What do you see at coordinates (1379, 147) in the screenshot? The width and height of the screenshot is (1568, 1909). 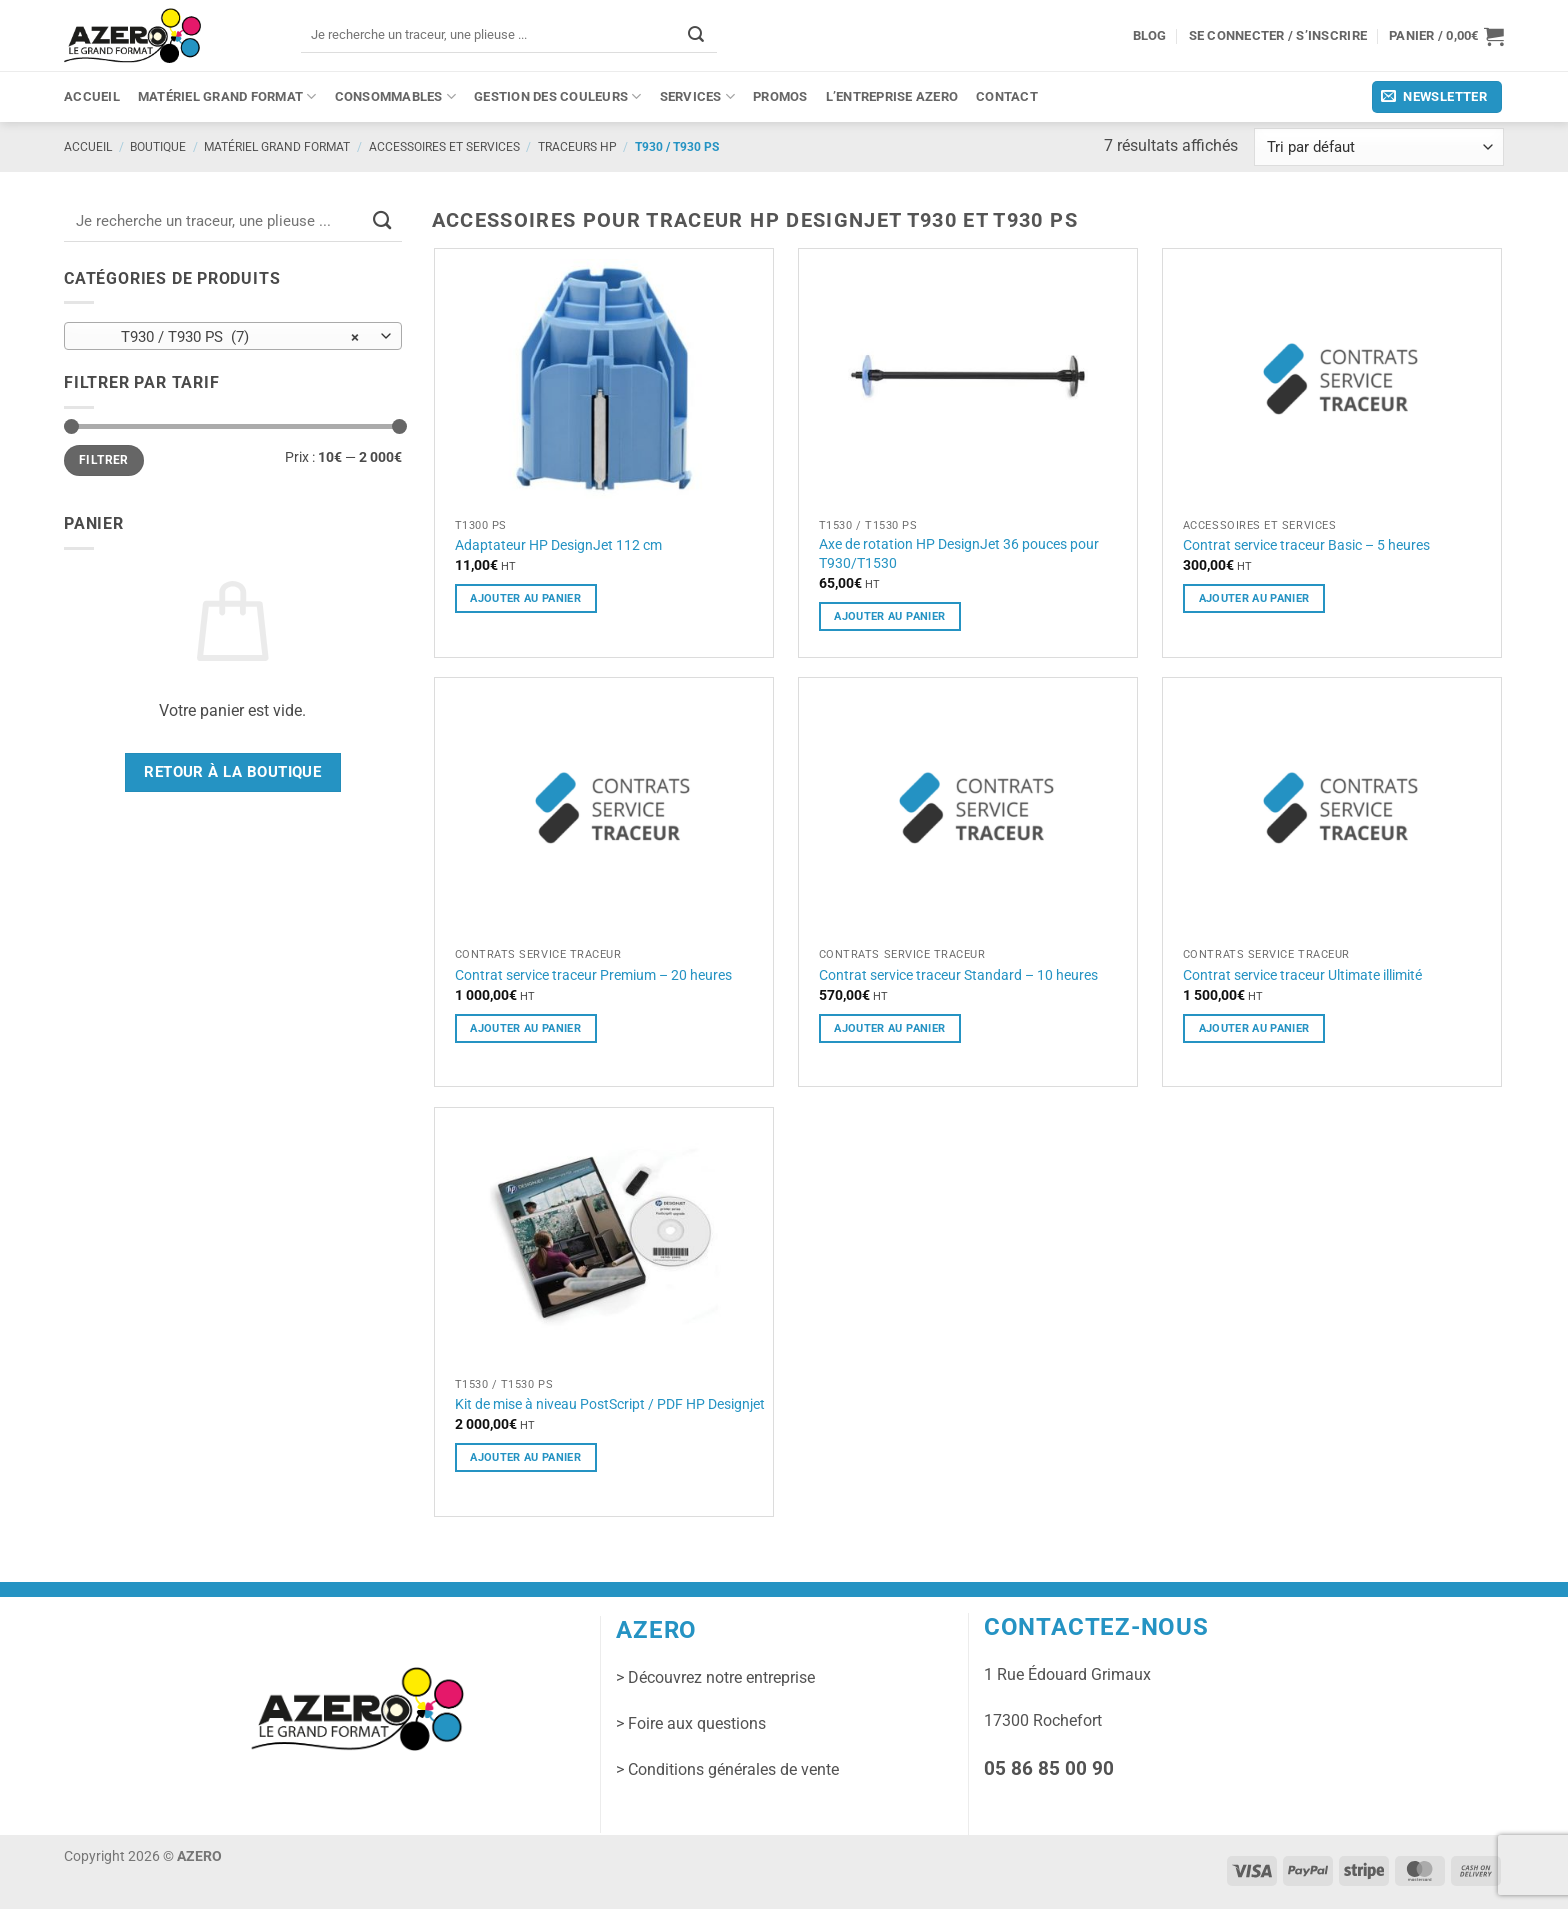 I see `[Commande]` at bounding box center [1379, 147].